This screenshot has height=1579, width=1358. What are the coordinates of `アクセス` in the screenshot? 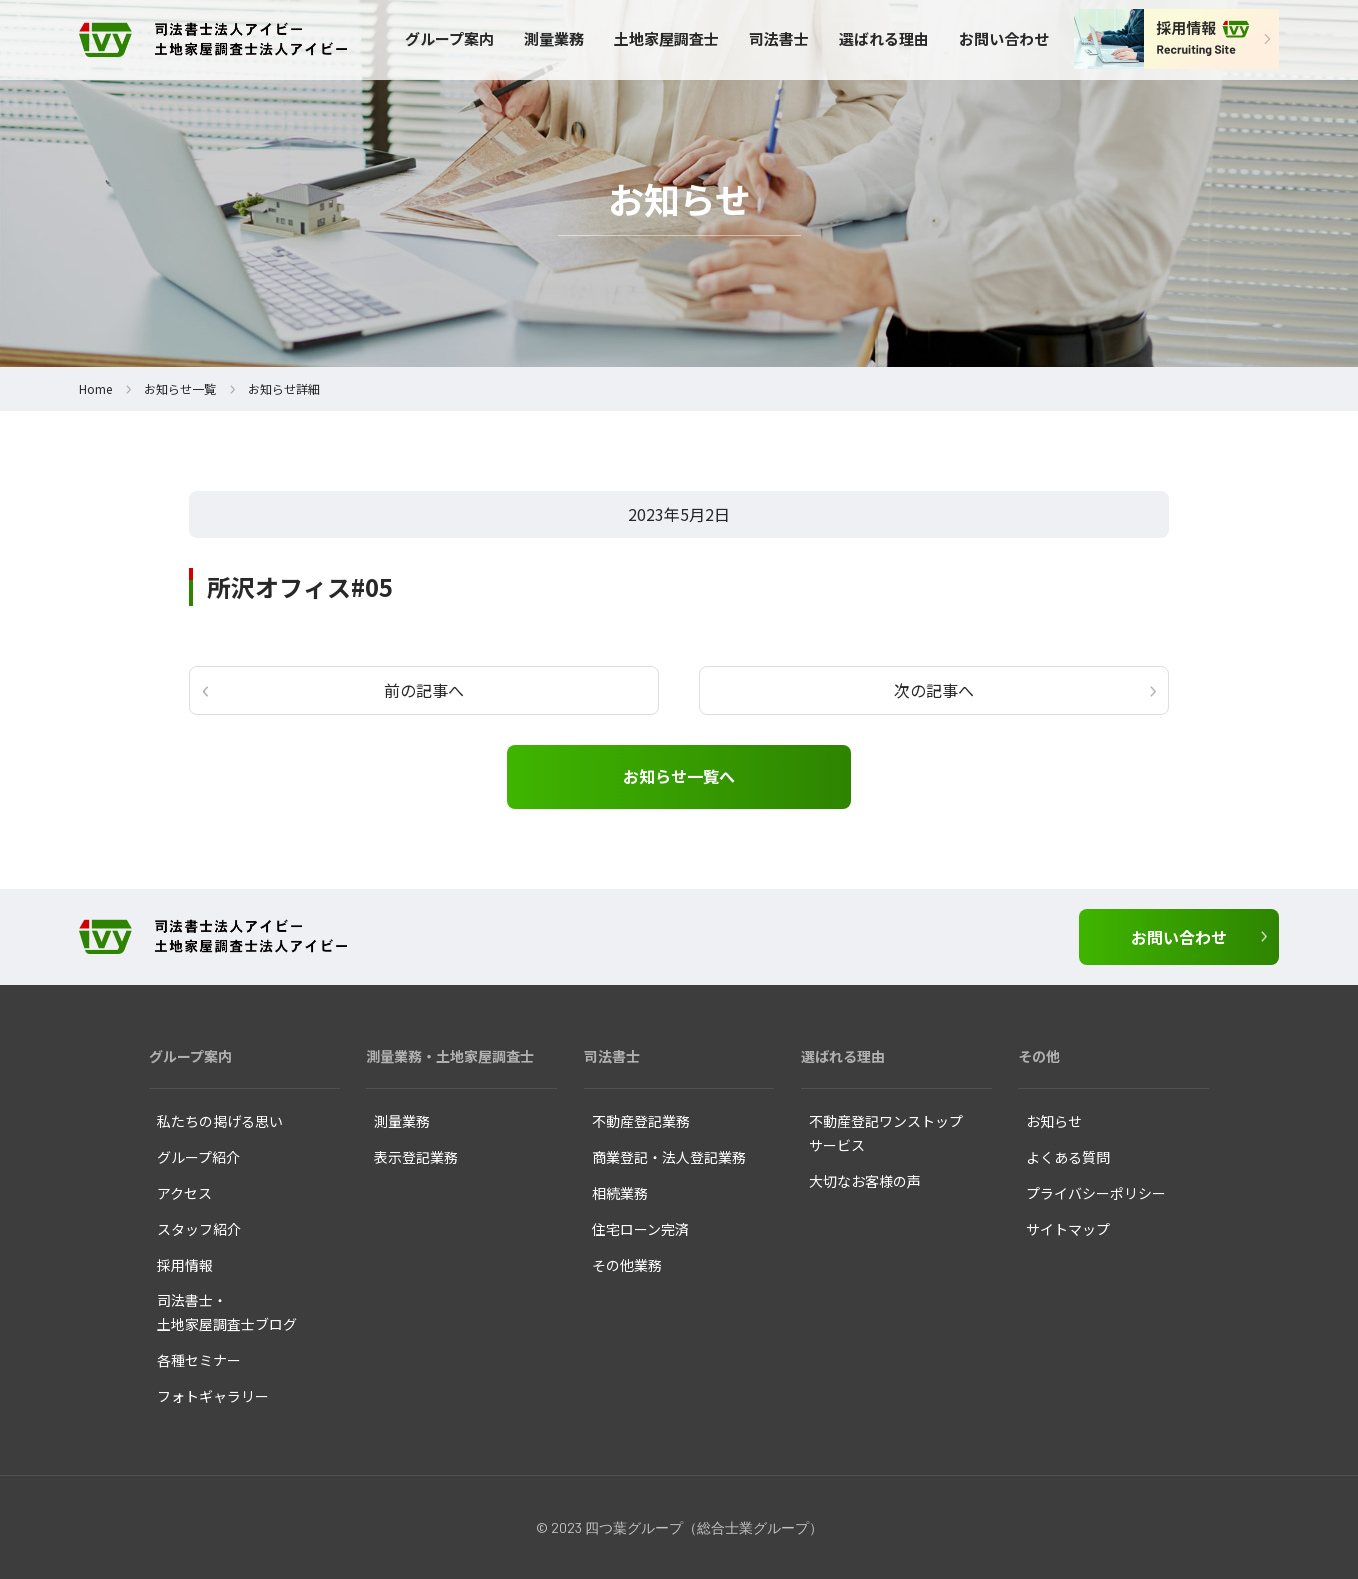 It's located at (184, 1193).